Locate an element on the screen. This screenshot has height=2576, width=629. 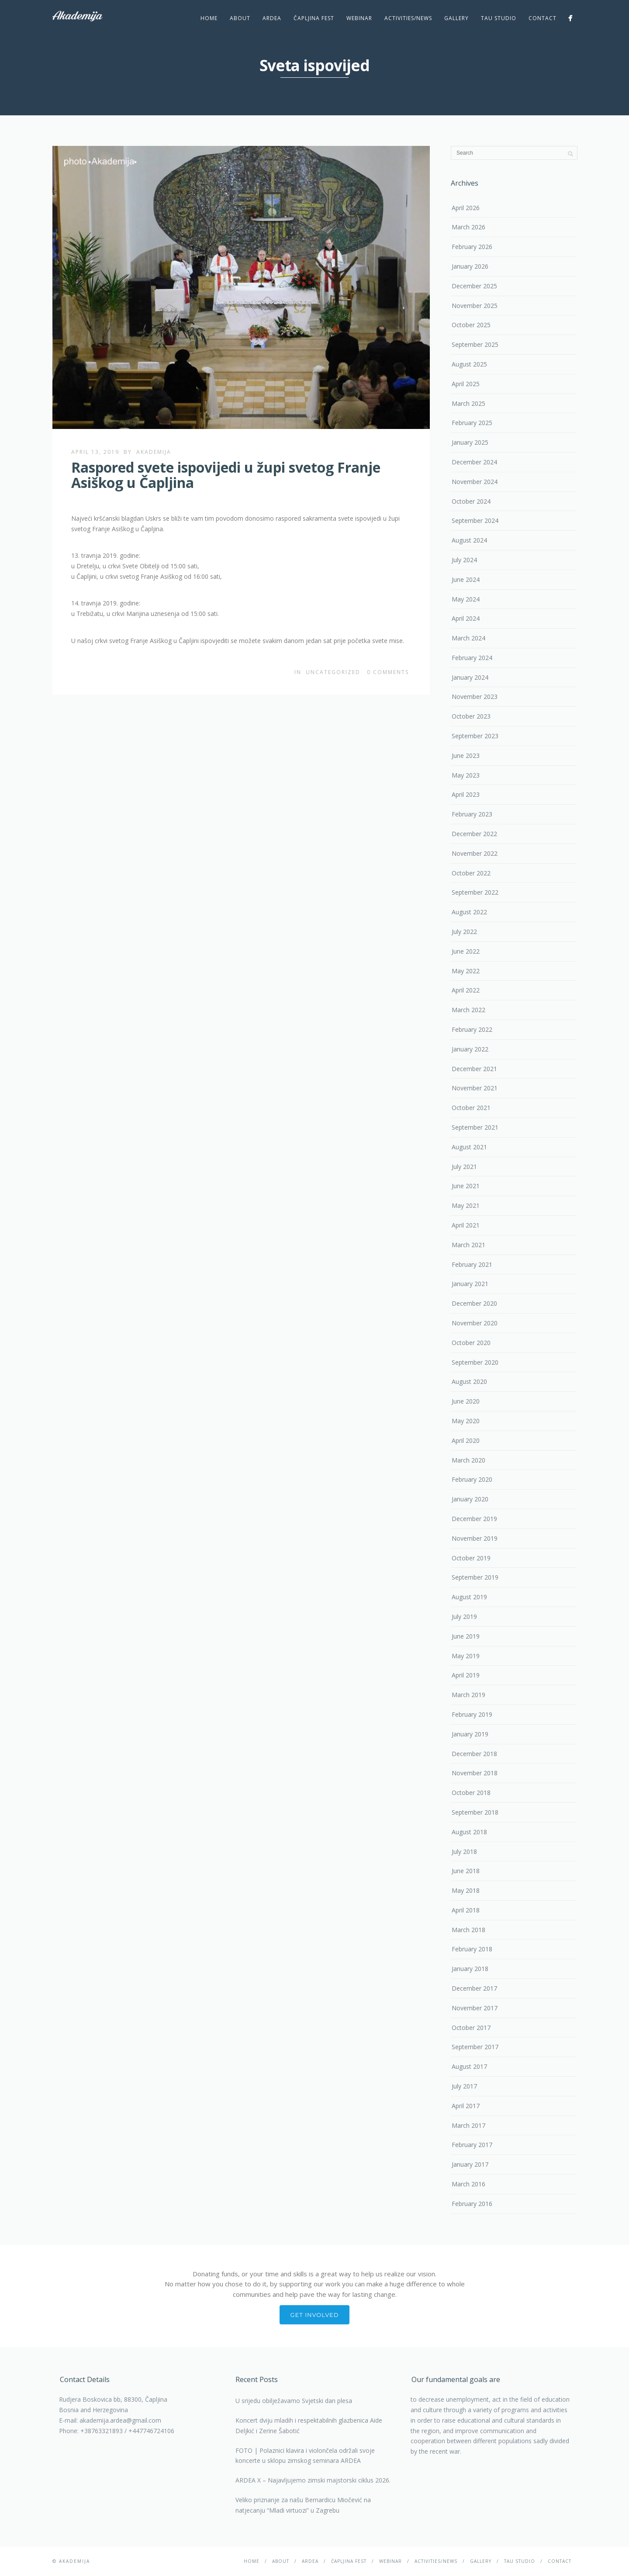
July 2017 is located at coordinates (464, 2086).